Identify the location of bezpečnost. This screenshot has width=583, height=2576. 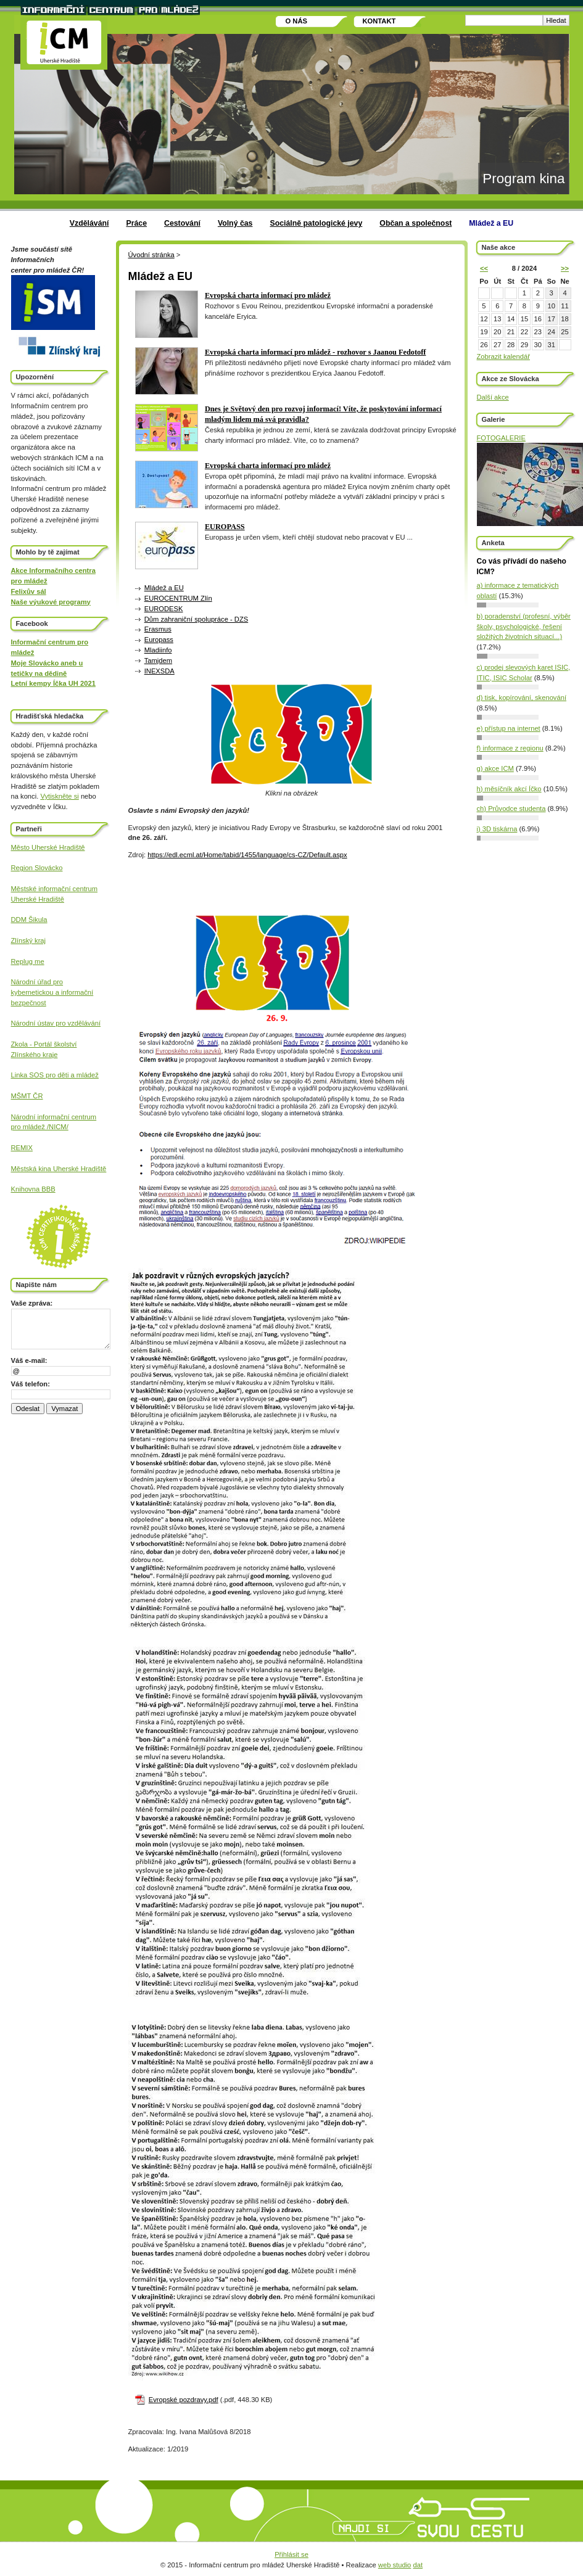
(28, 1002).